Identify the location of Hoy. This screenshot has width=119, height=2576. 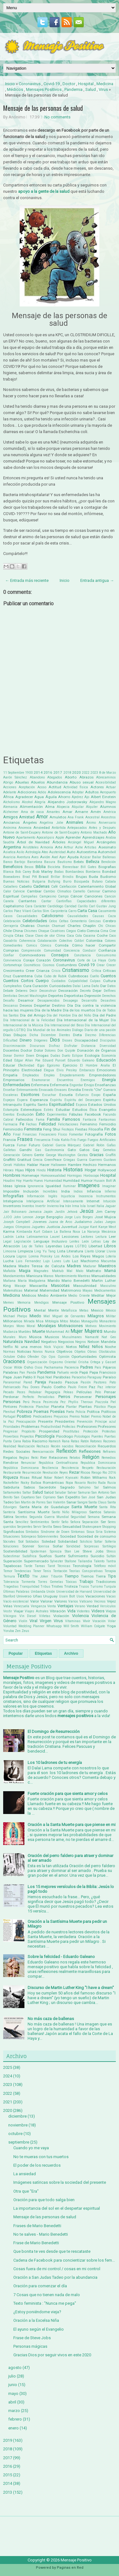
(19, 1181).